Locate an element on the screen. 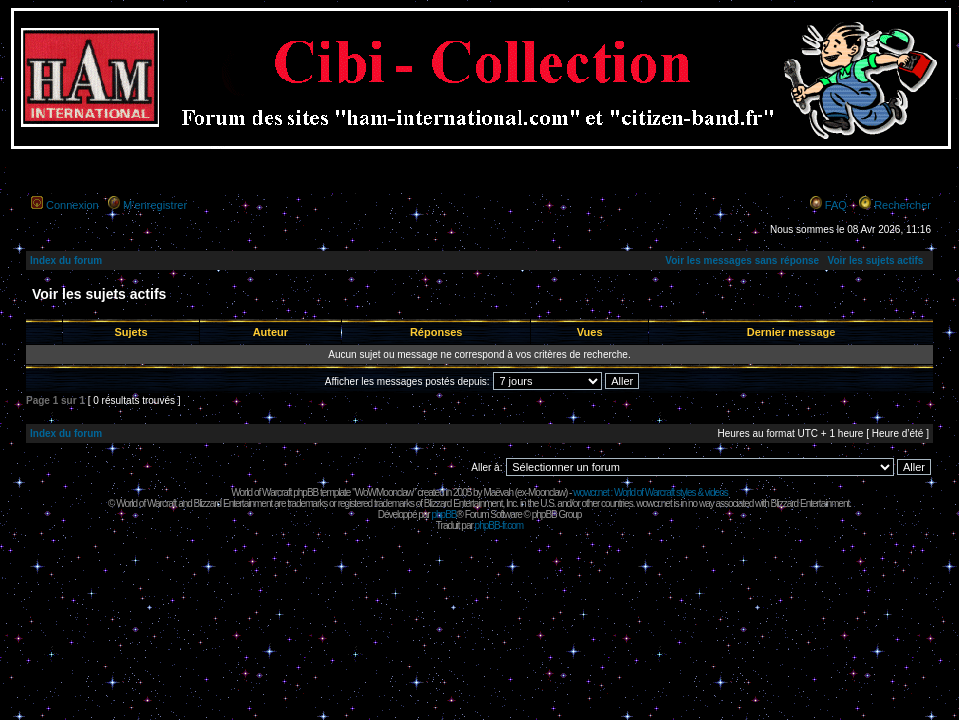 Image resolution: width=959 pixels, height=720 pixels. Voir les messages sans réponse is located at coordinates (742, 260).